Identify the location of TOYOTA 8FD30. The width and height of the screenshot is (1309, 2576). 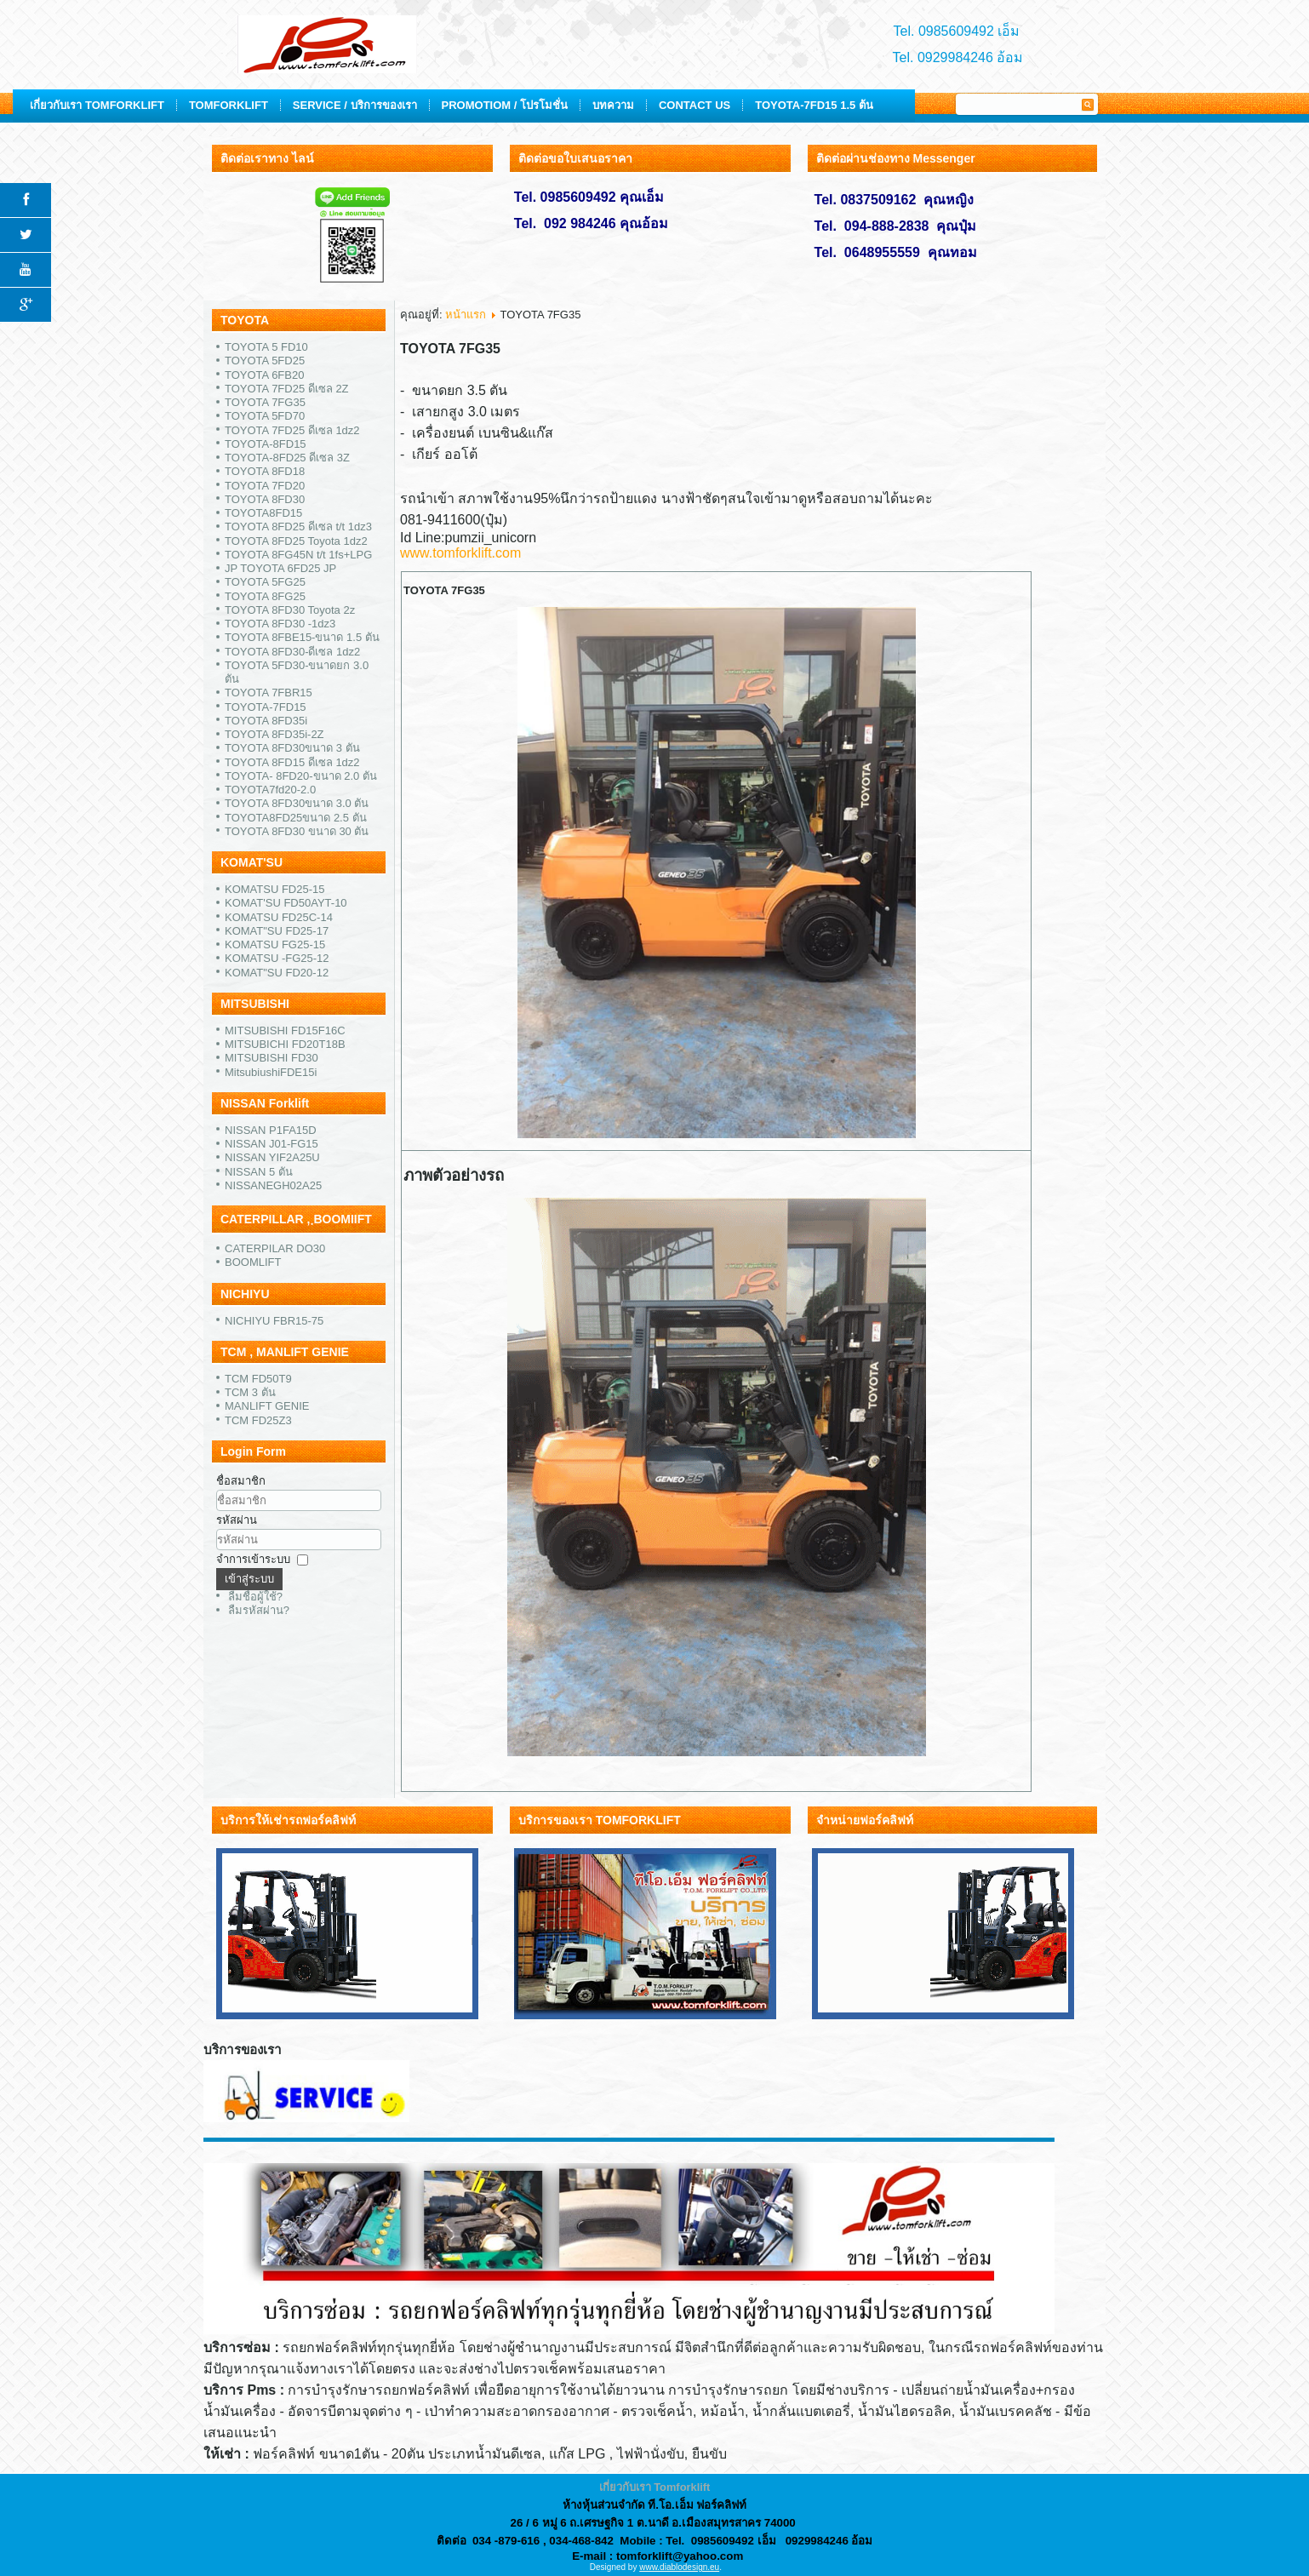
(265, 499).